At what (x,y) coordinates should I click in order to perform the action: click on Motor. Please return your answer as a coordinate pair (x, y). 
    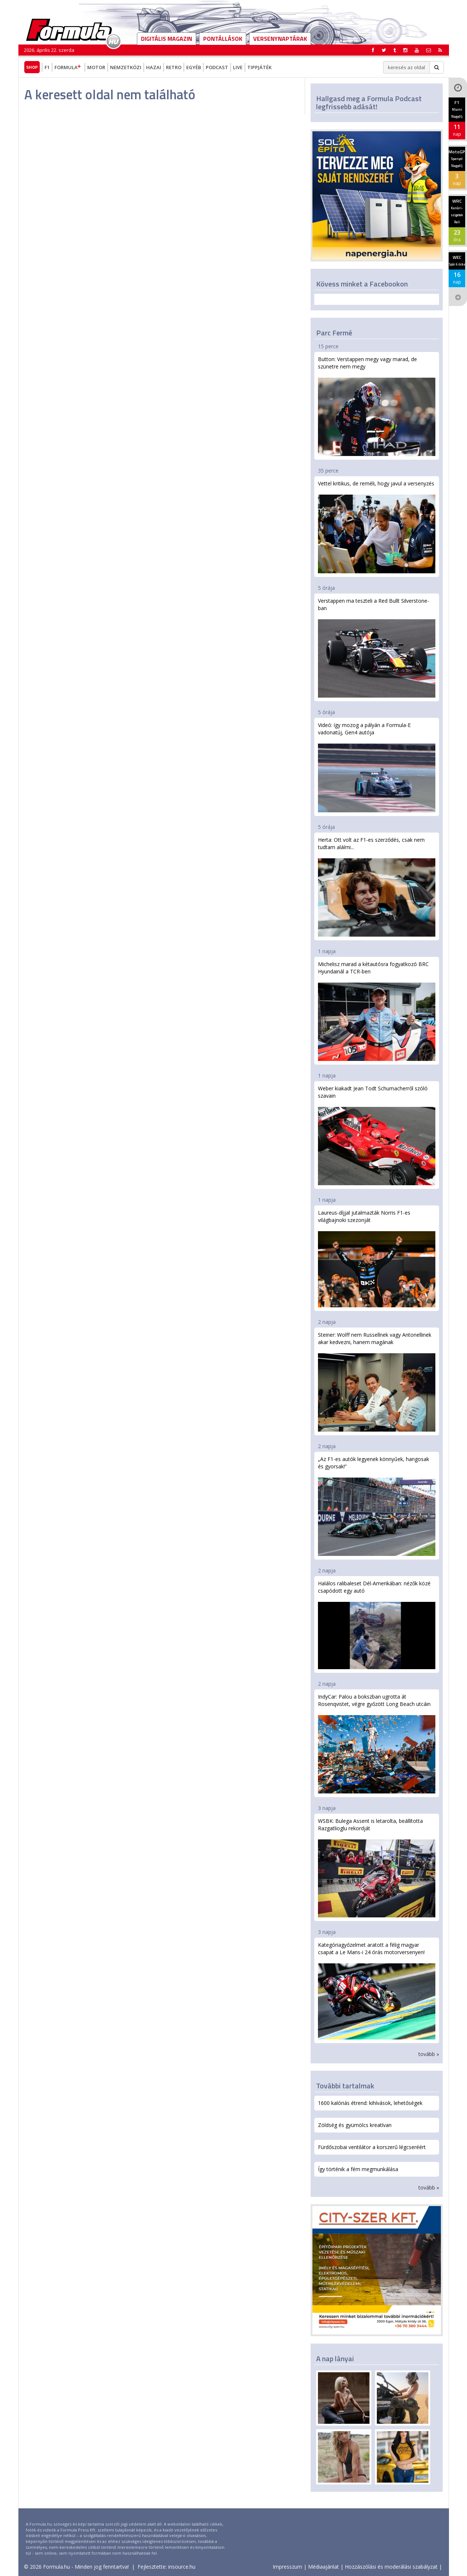
    Looking at the image, I should click on (96, 67).